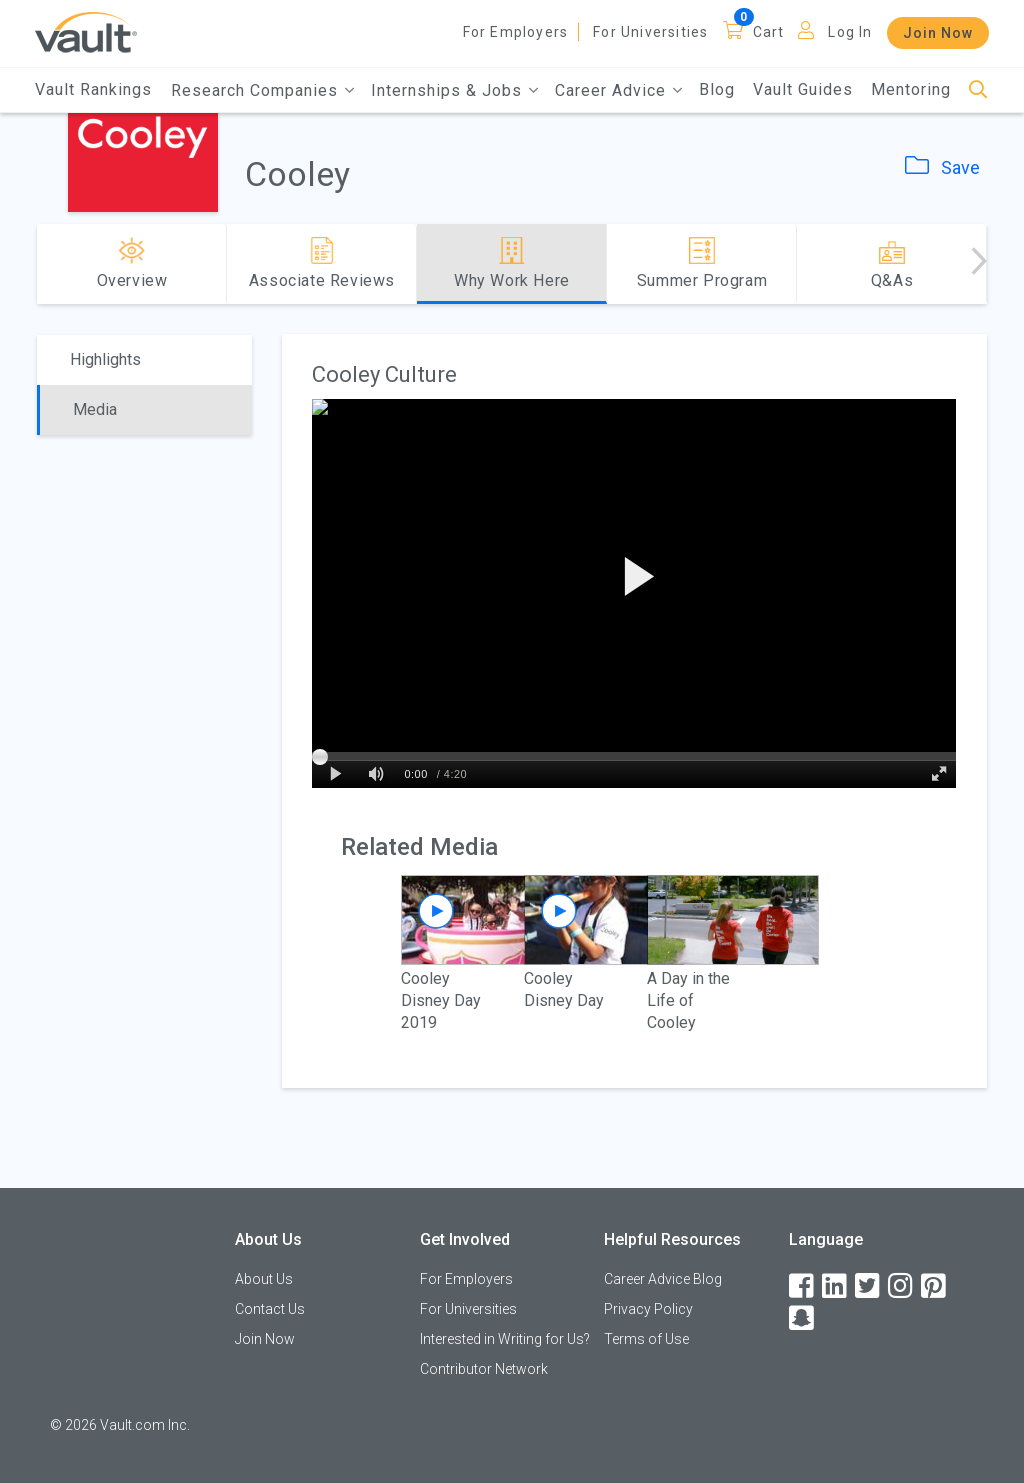  Describe the element at coordinates (836, 1286) in the screenshot. I see `[LinkedIn]` at that location.